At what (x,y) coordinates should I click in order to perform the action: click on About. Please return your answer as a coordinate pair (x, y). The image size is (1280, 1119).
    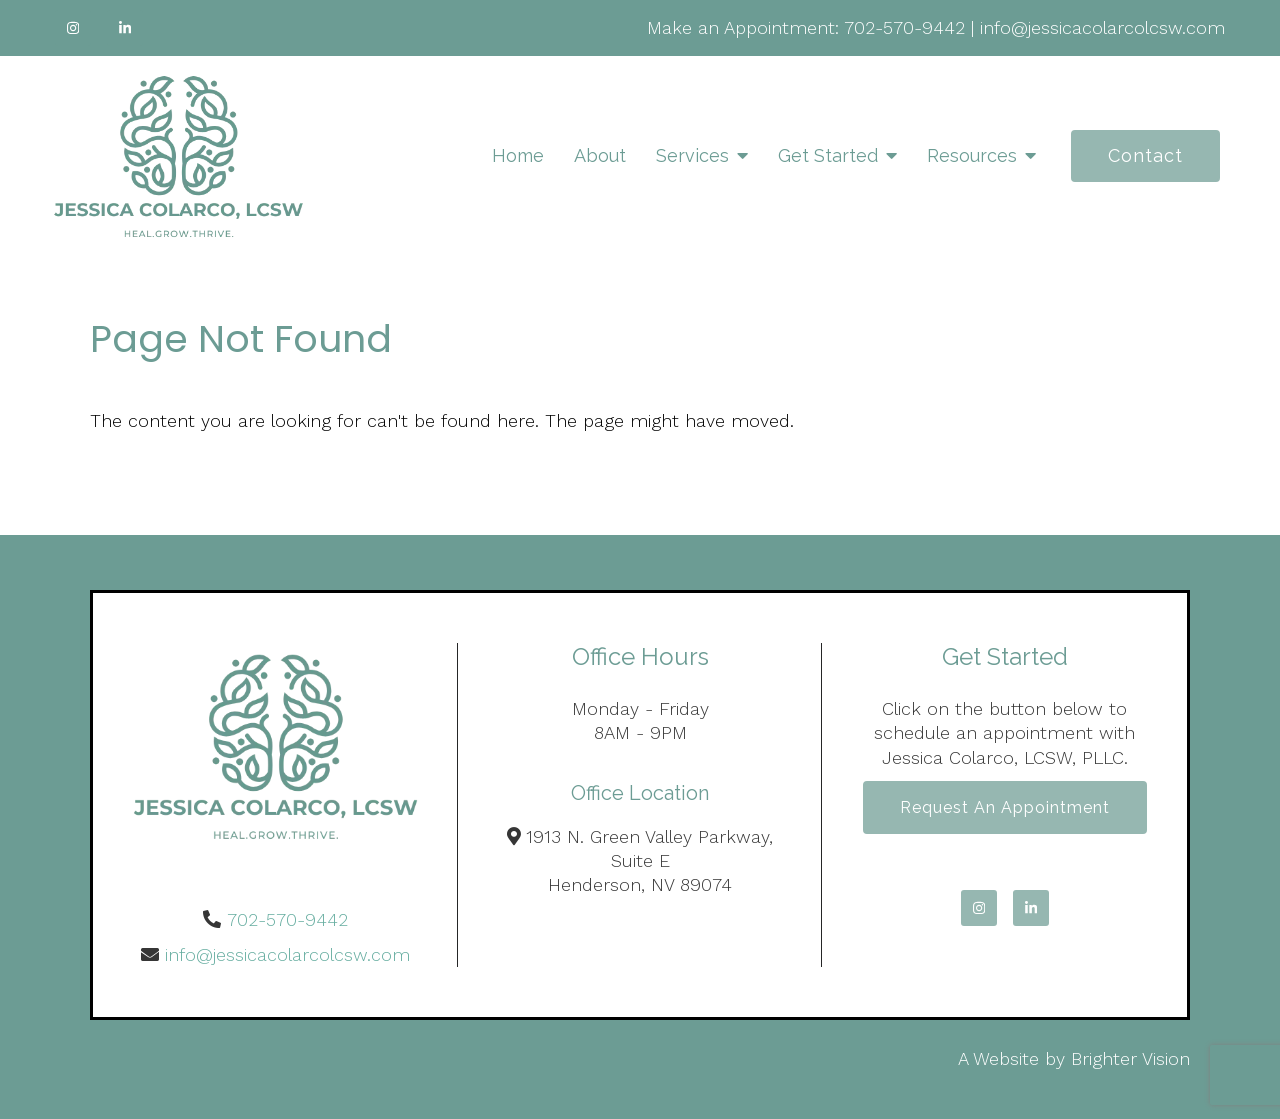
    Looking at the image, I should click on (600, 155).